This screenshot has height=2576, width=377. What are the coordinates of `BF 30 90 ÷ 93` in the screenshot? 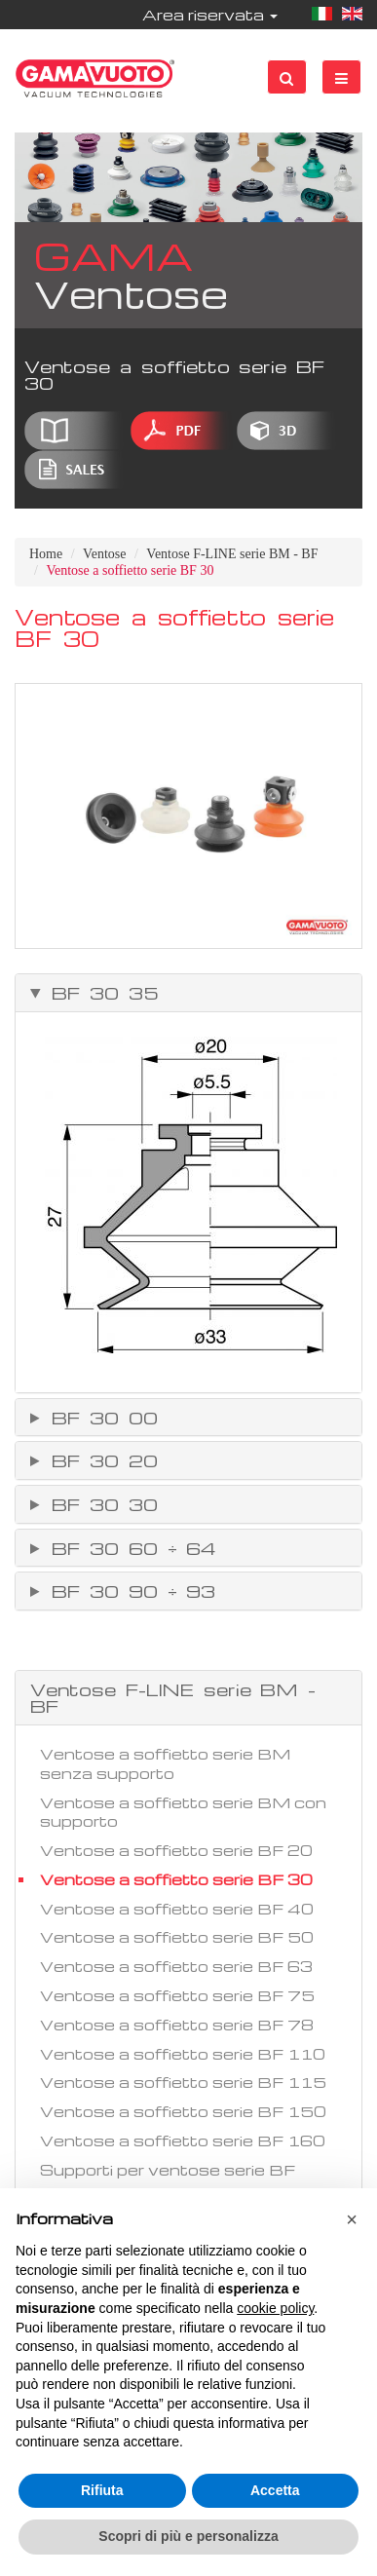 It's located at (128, 1591).